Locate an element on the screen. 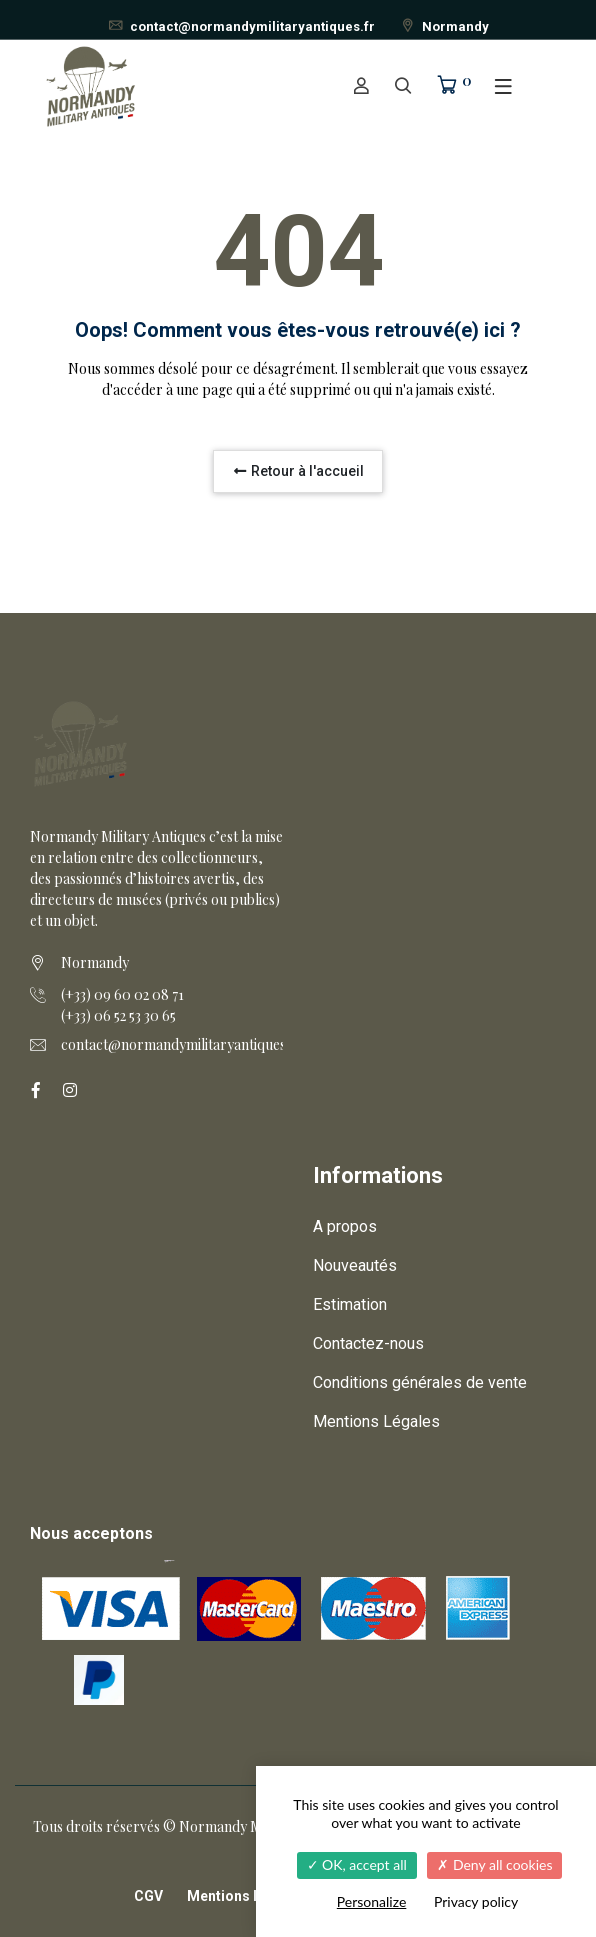 This screenshot has height=1937, width=596. Contactez-nous is located at coordinates (368, 1343).